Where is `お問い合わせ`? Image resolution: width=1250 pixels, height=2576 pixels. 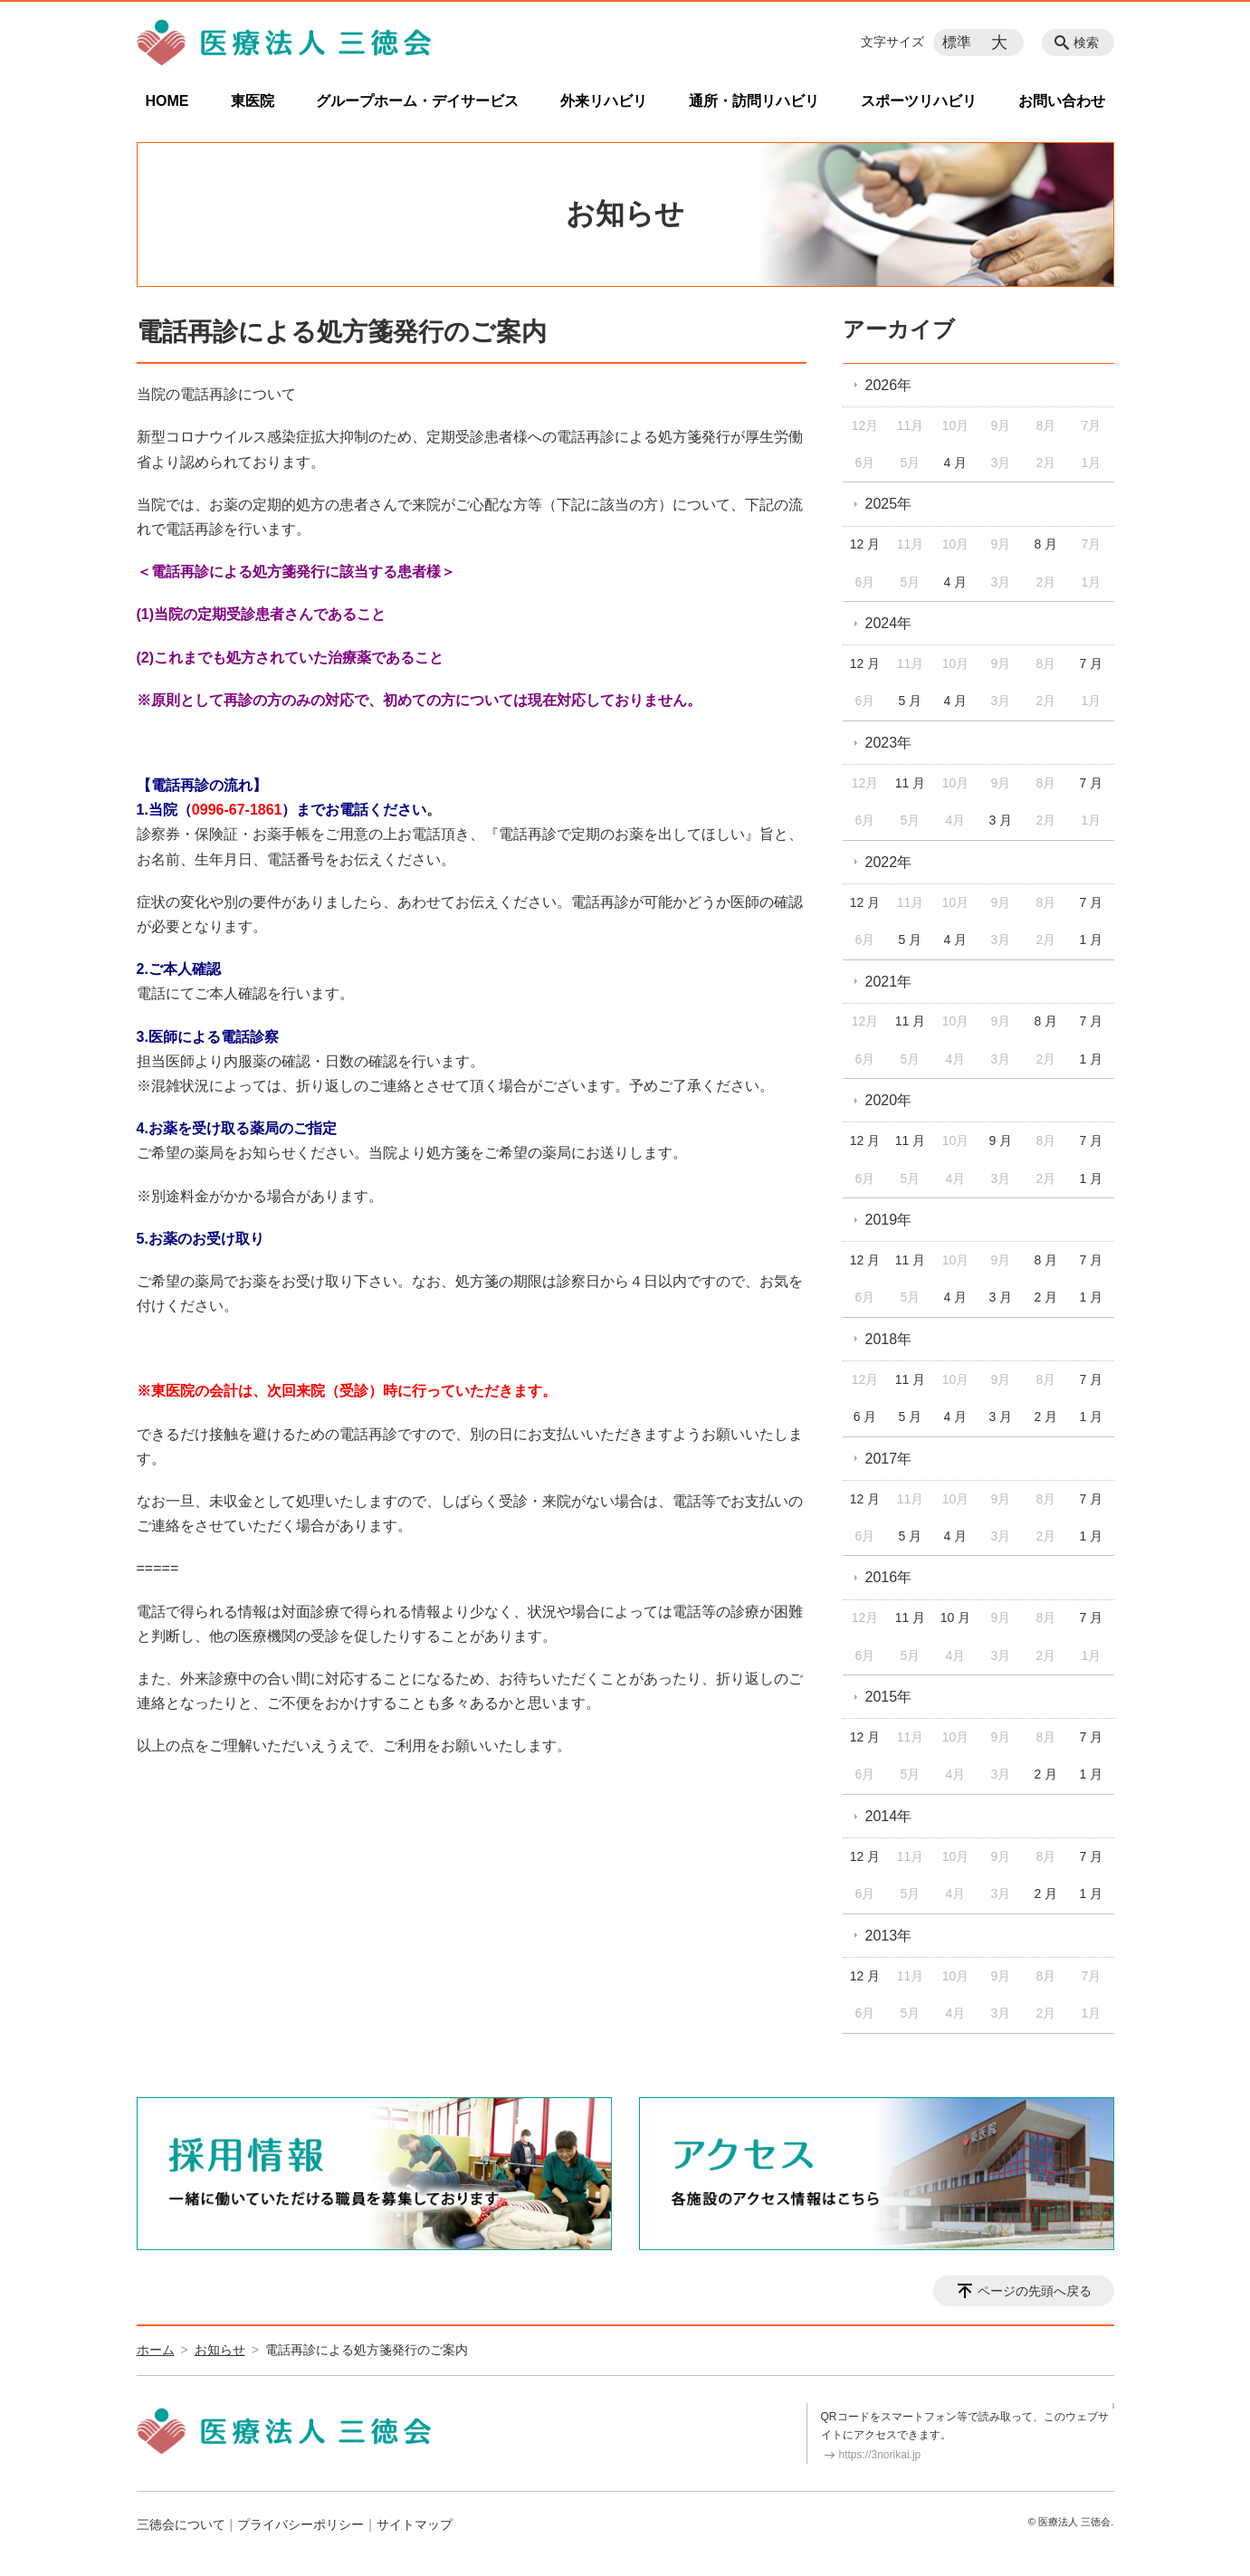 お問い合わせ is located at coordinates (1061, 101).